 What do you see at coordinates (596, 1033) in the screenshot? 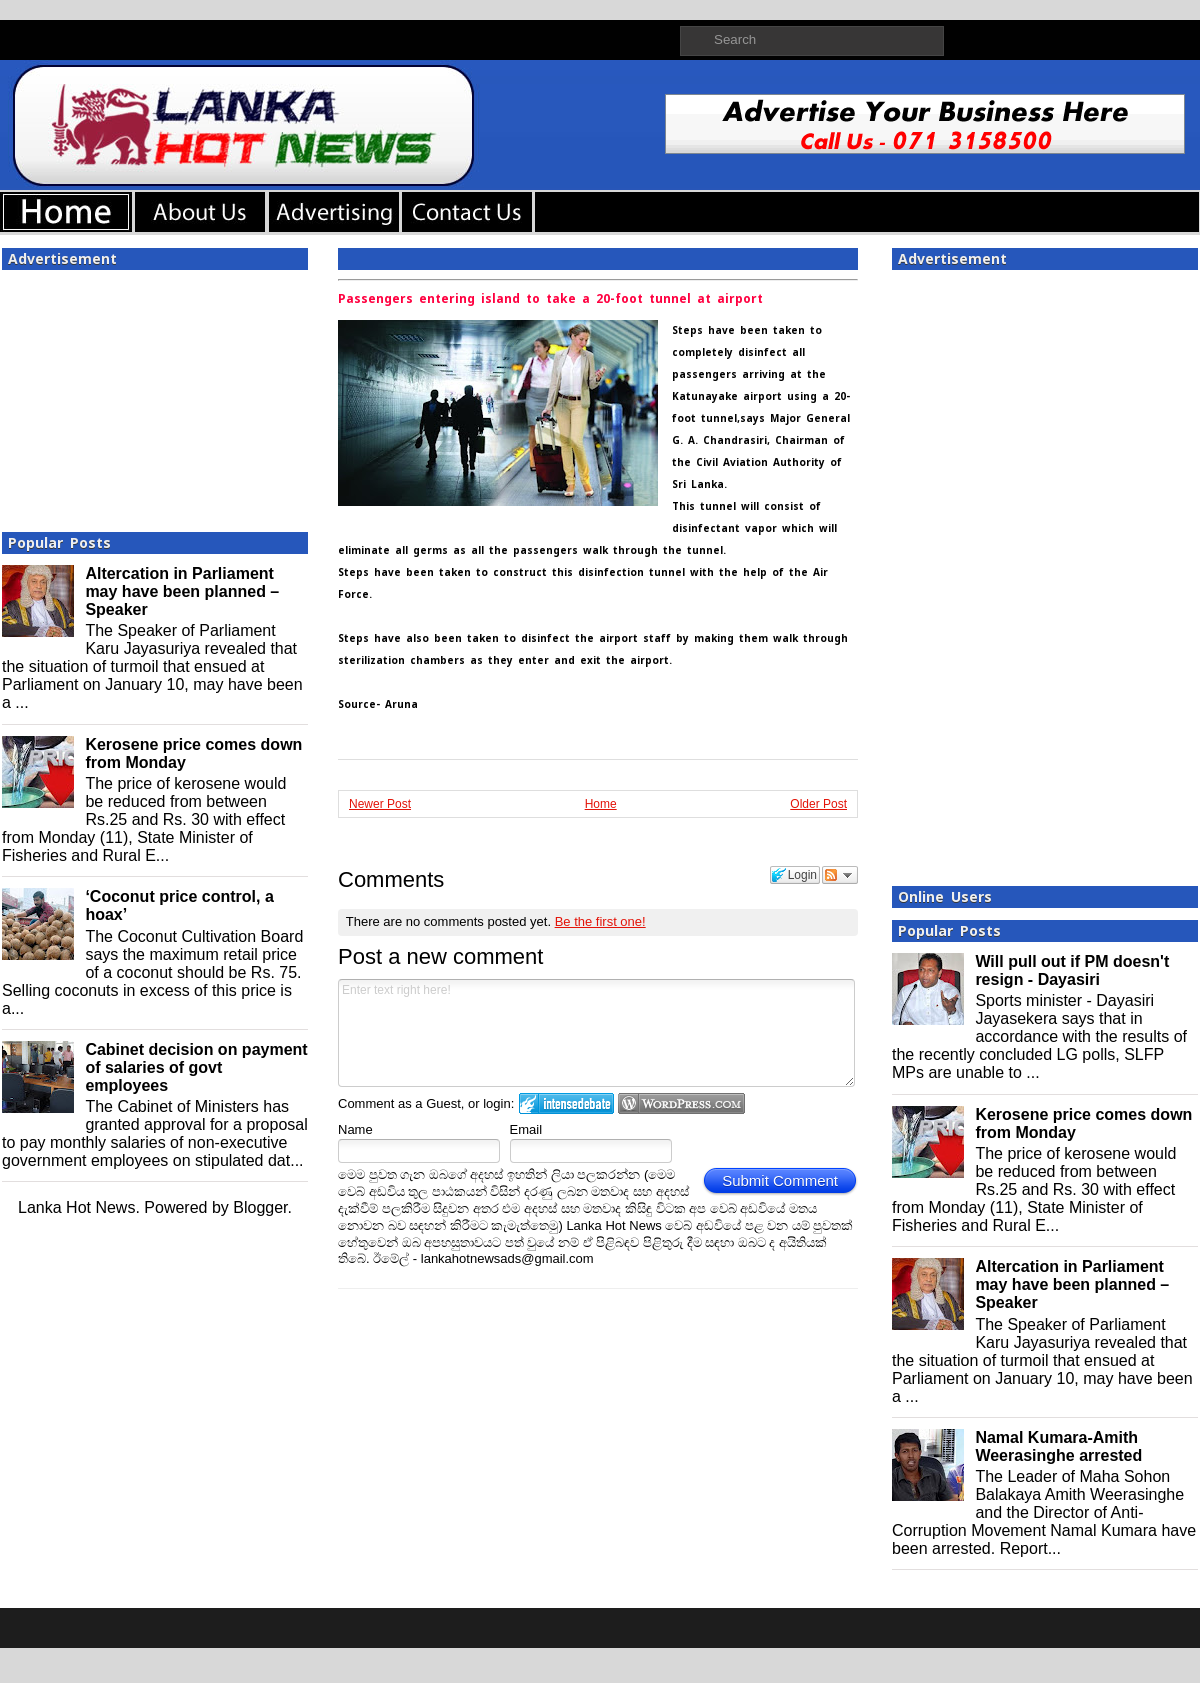
I see `Enter text right here!` at bounding box center [596, 1033].